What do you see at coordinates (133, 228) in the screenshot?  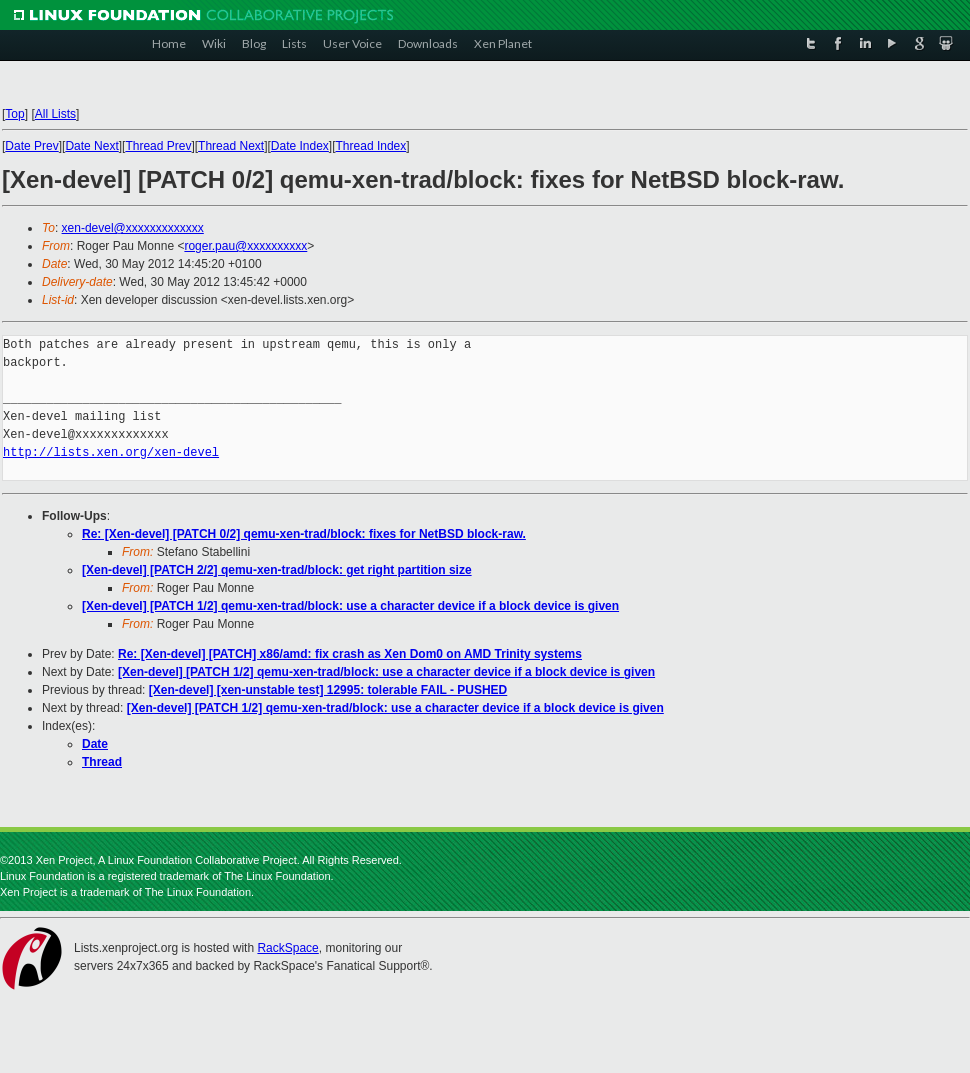 I see `xen-devel@xxxxxxxxxxxxx` at bounding box center [133, 228].